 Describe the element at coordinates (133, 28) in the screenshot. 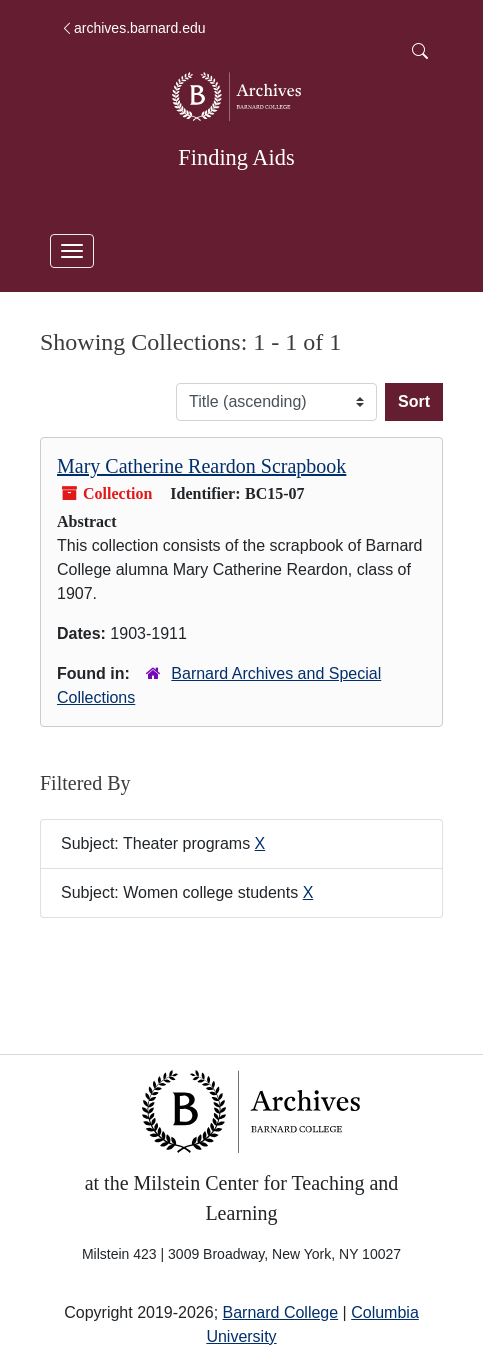

I see `archives.barnard.edu` at that location.